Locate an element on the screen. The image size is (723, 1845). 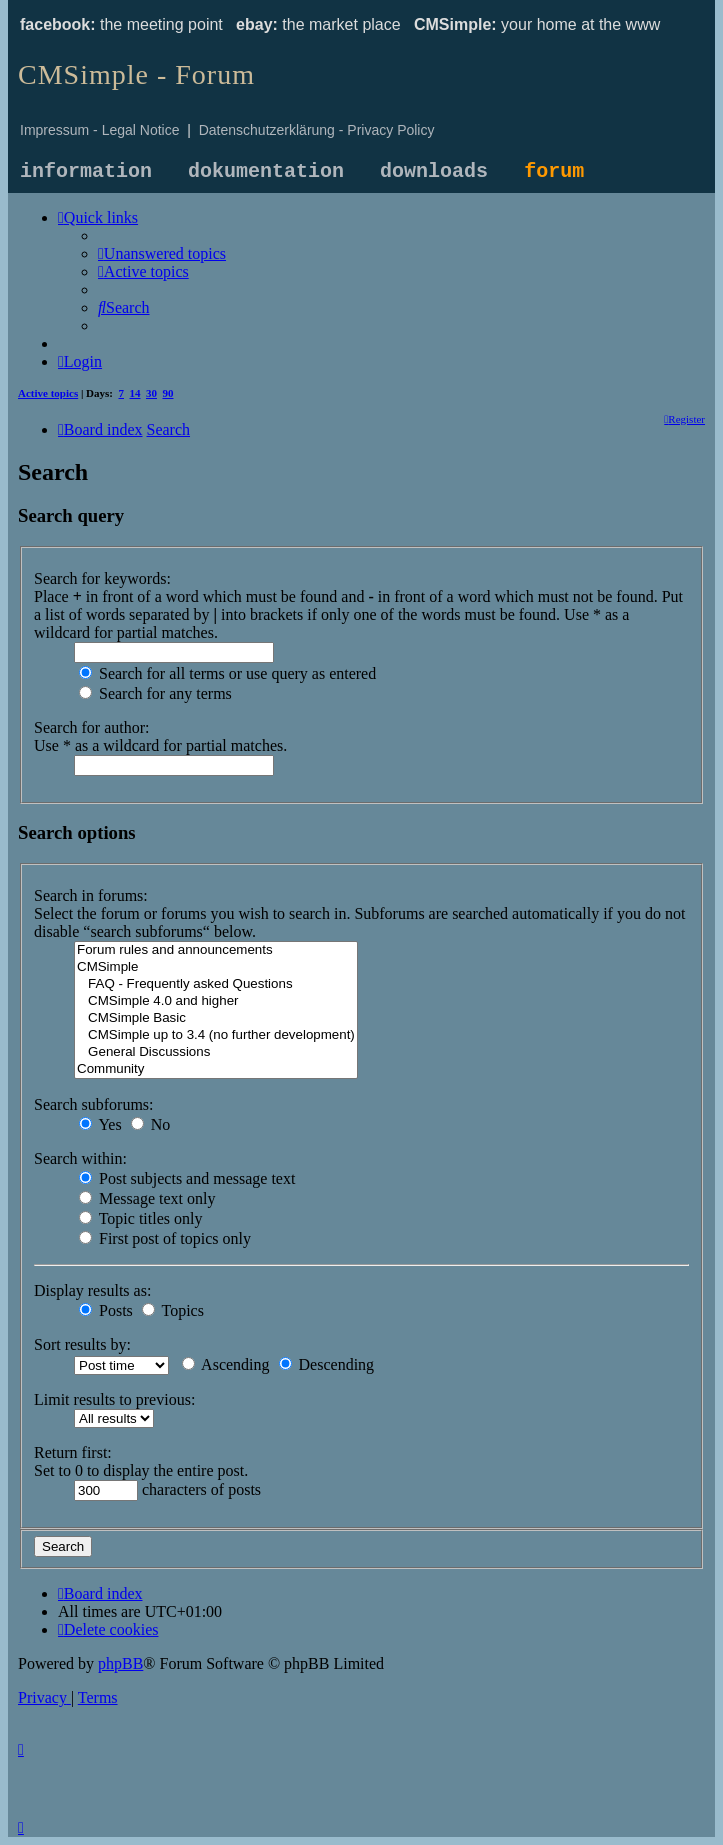
Datenschutzerklärung - Privacy Policy is located at coordinates (317, 130).